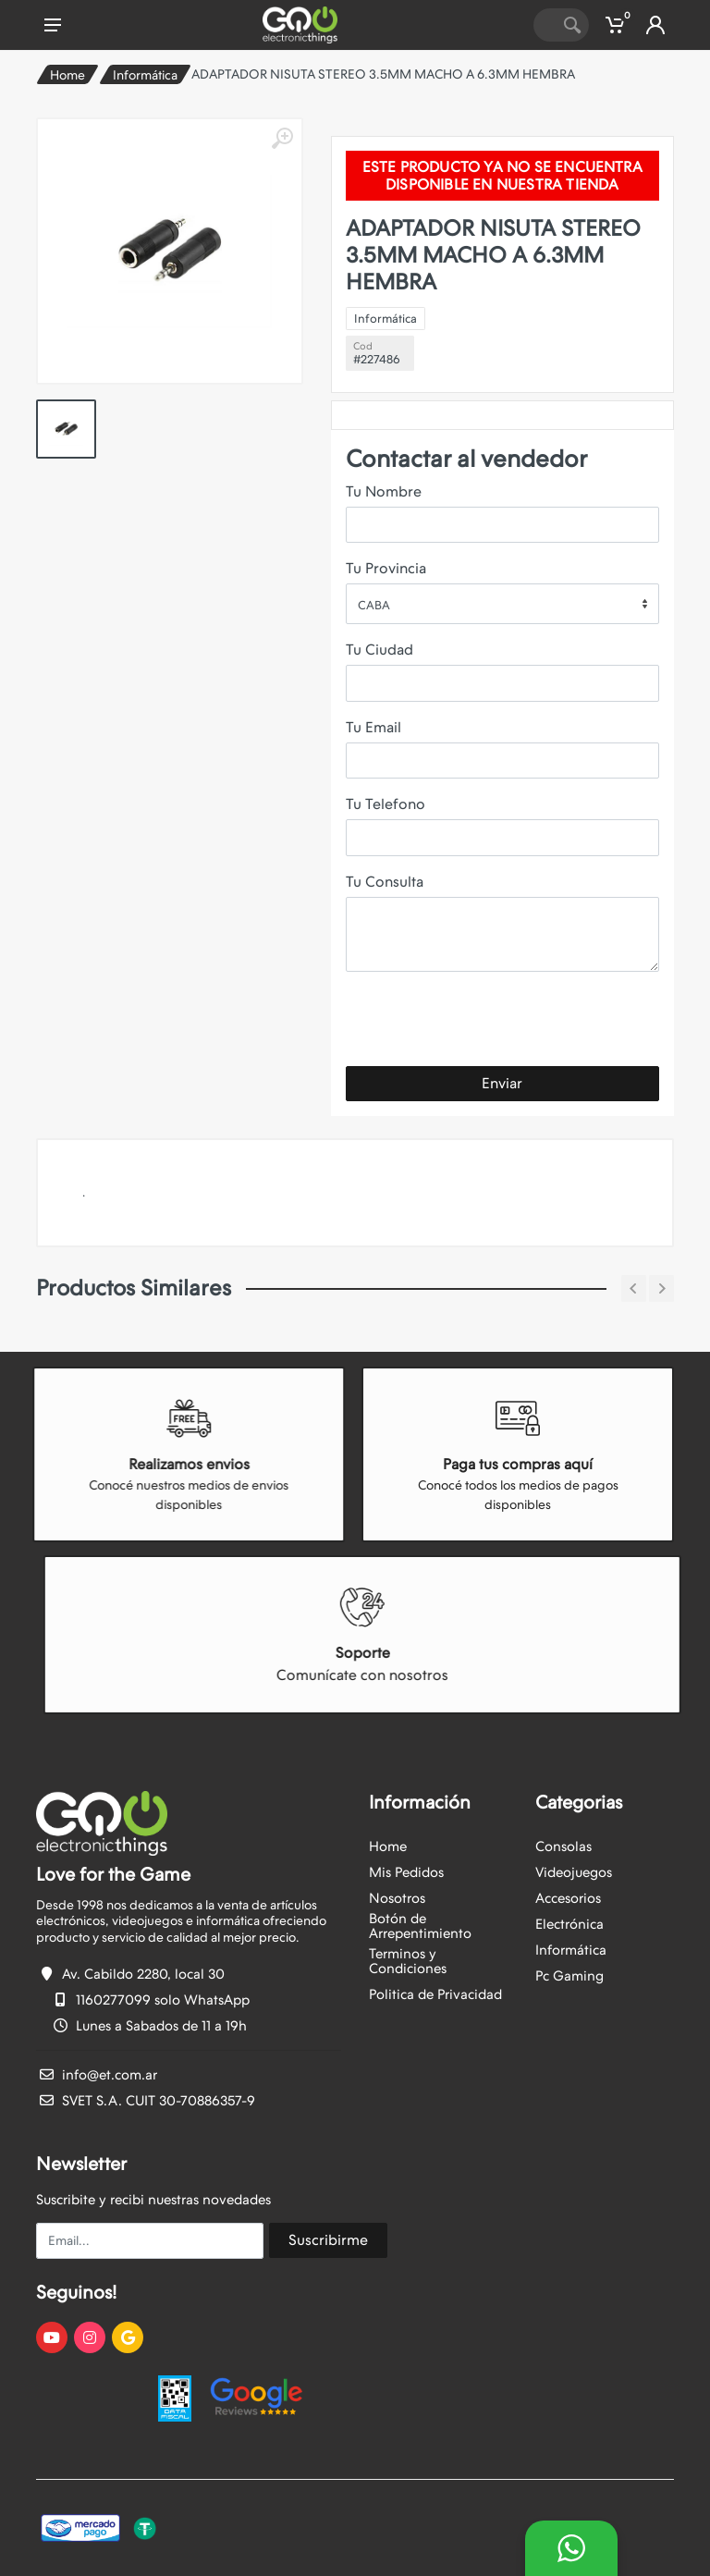  Describe the element at coordinates (569, 1976) in the screenshot. I see `Pc Gaming` at that location.